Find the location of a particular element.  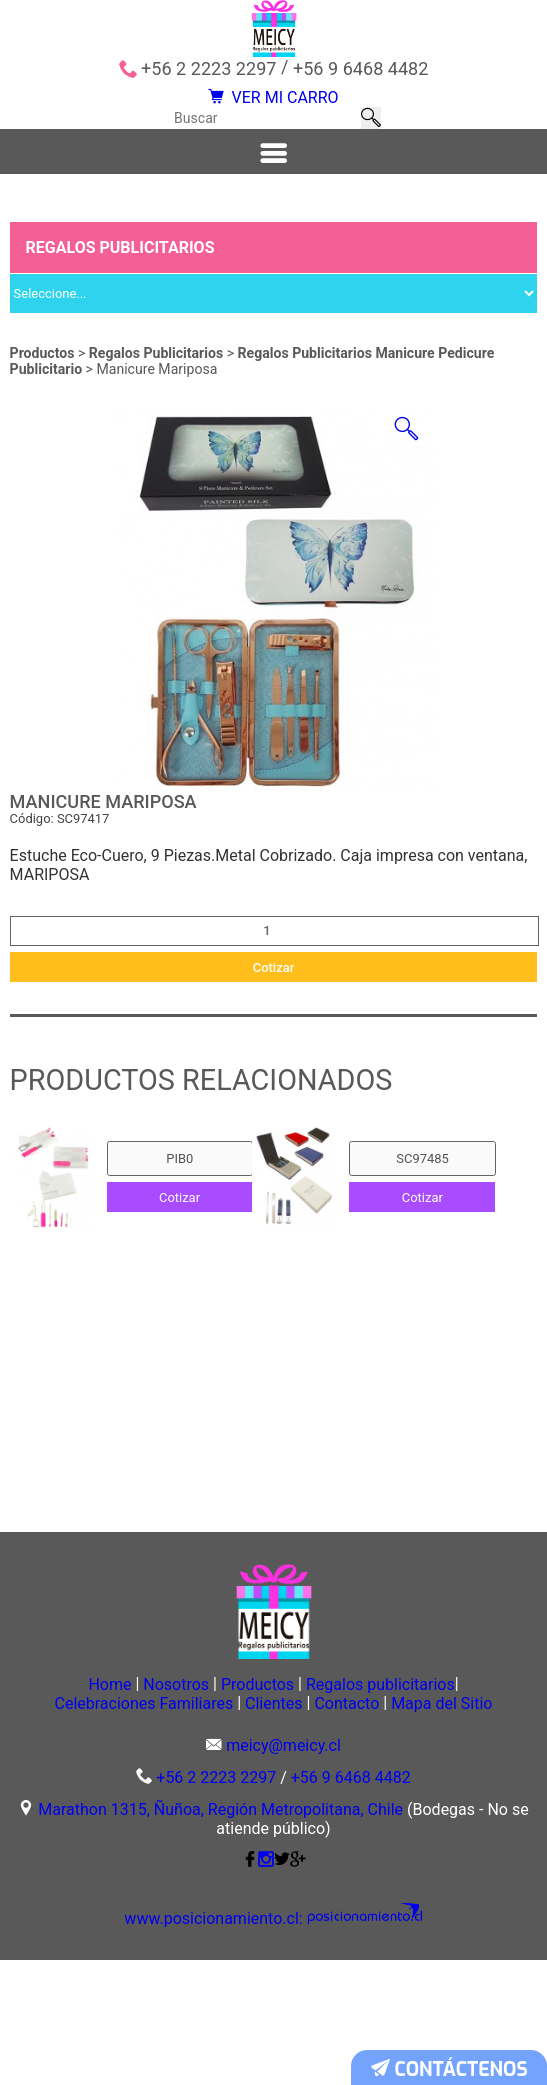

Regalos Publicitarios is located at coordinates (158, 394).